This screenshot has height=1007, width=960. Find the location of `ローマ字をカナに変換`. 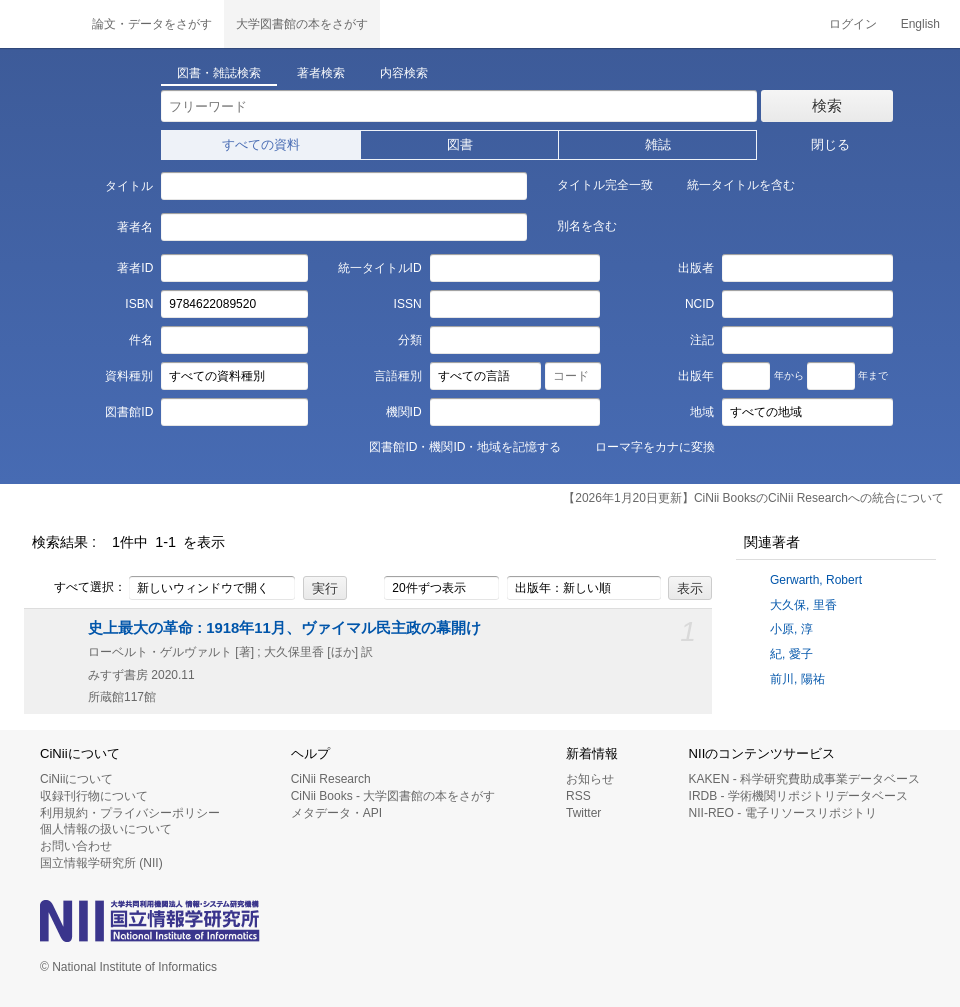

ローマ字をカナに変換 is located at coordinates (644, 446).